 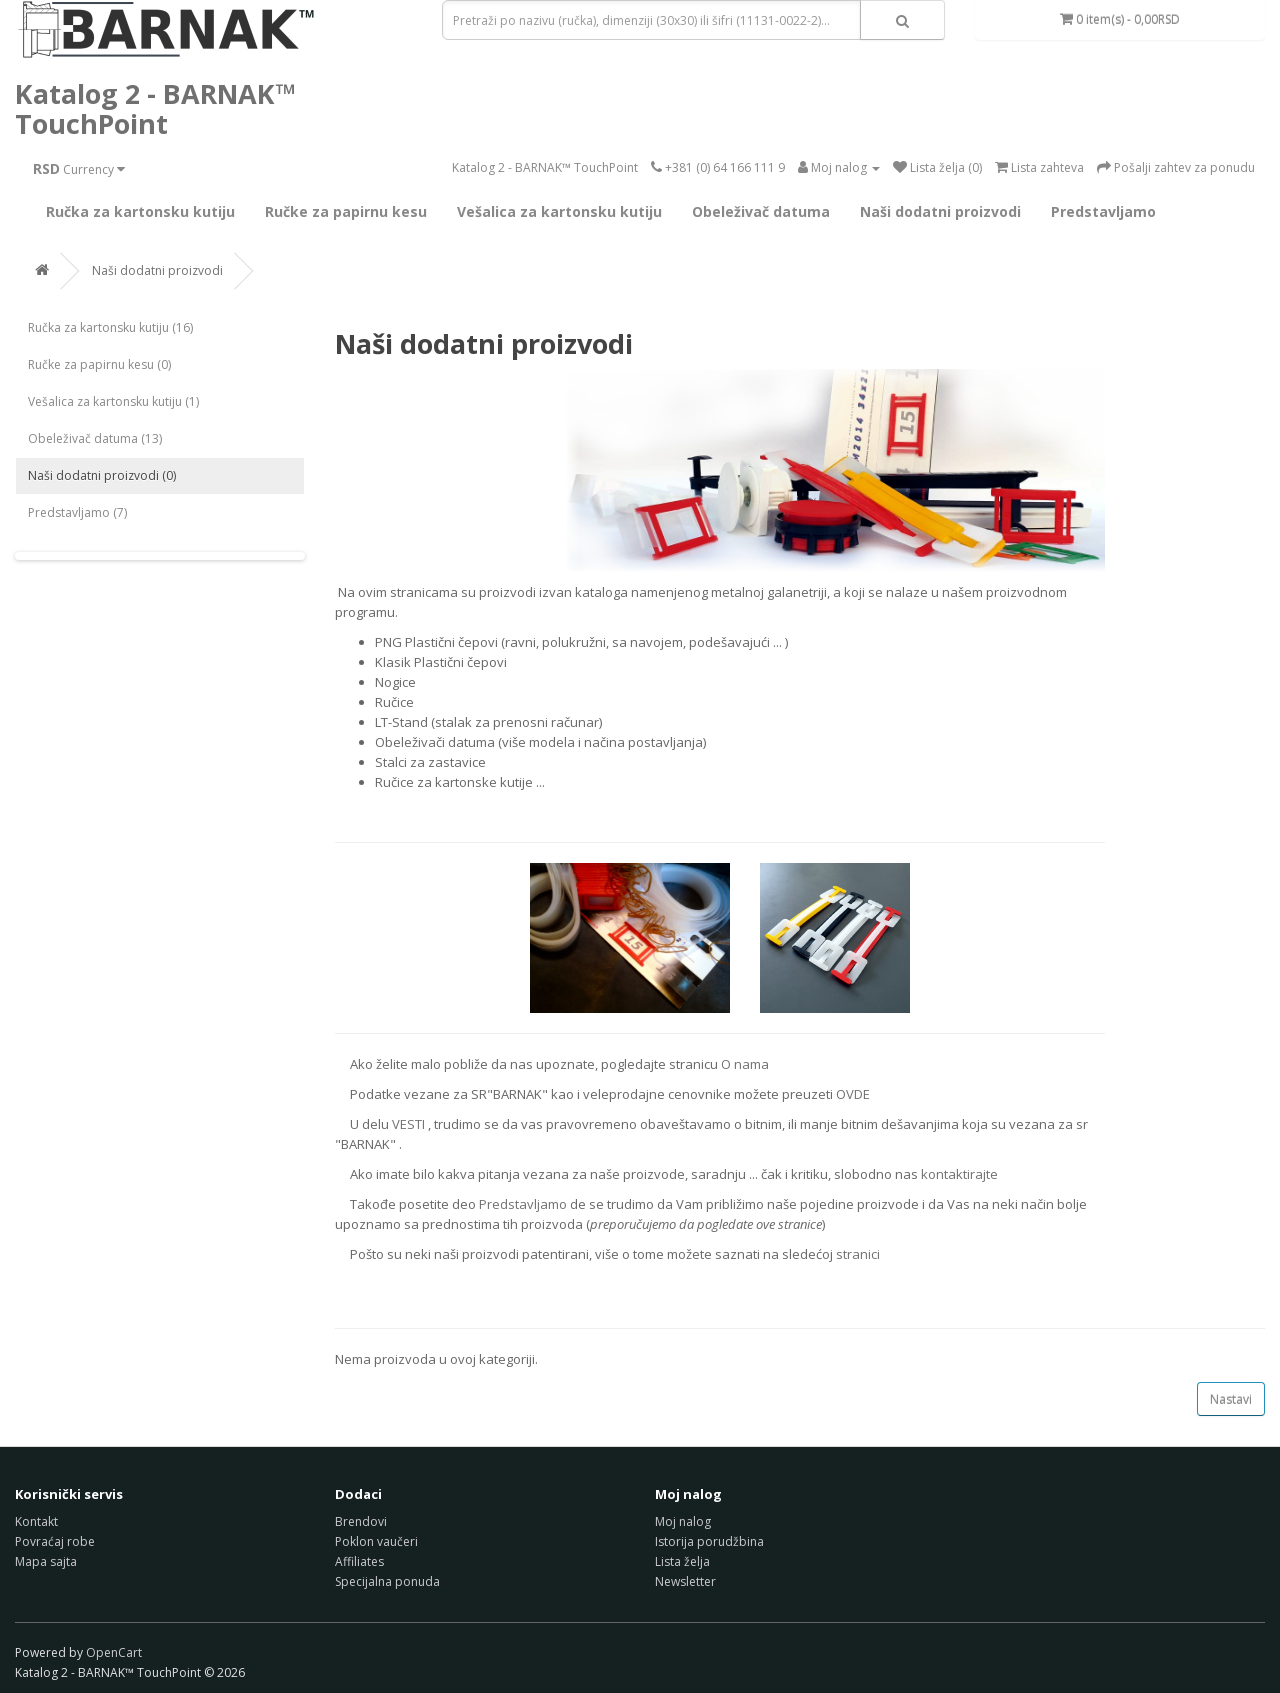 I want to click on Predstavljamo (7), so click(x=77, y=512).